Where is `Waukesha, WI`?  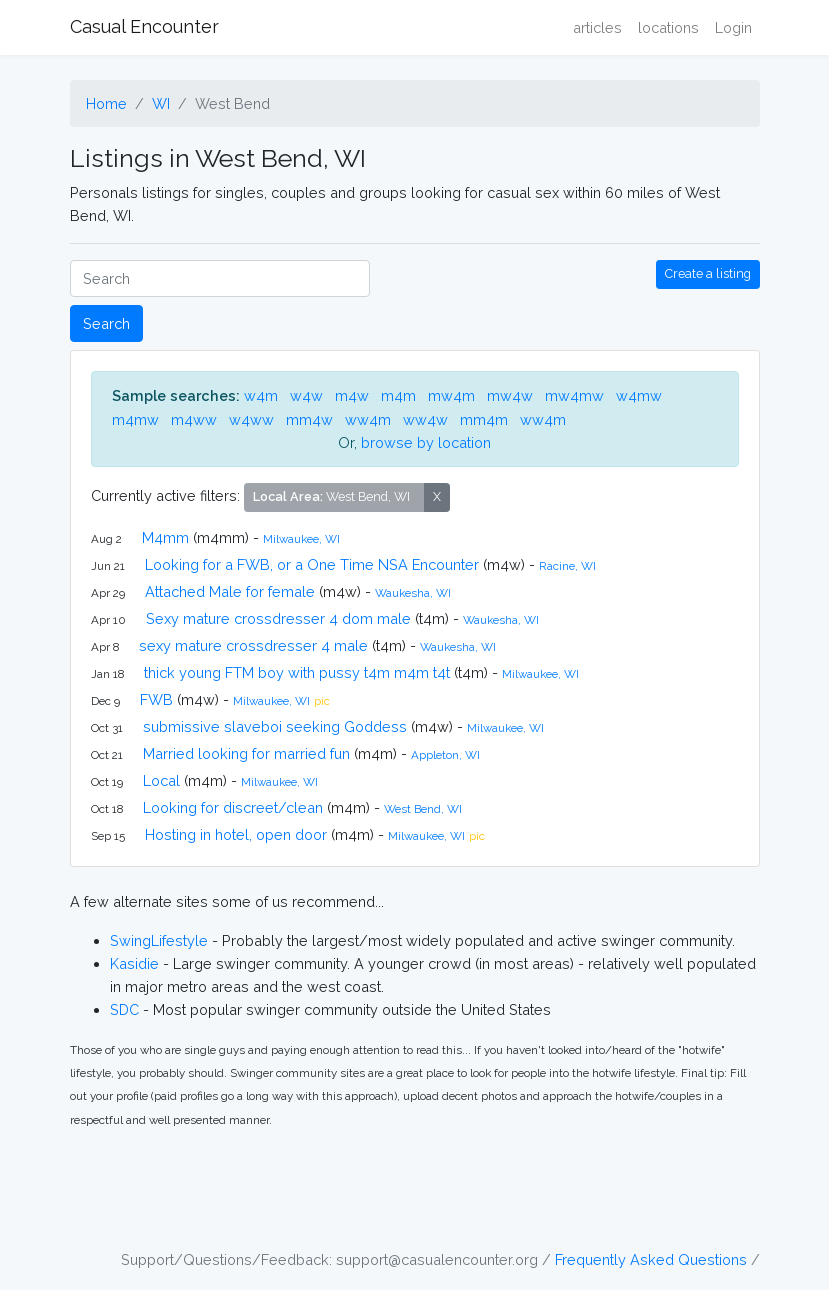 Waukesha, WI is located at coordinates (413, 593).